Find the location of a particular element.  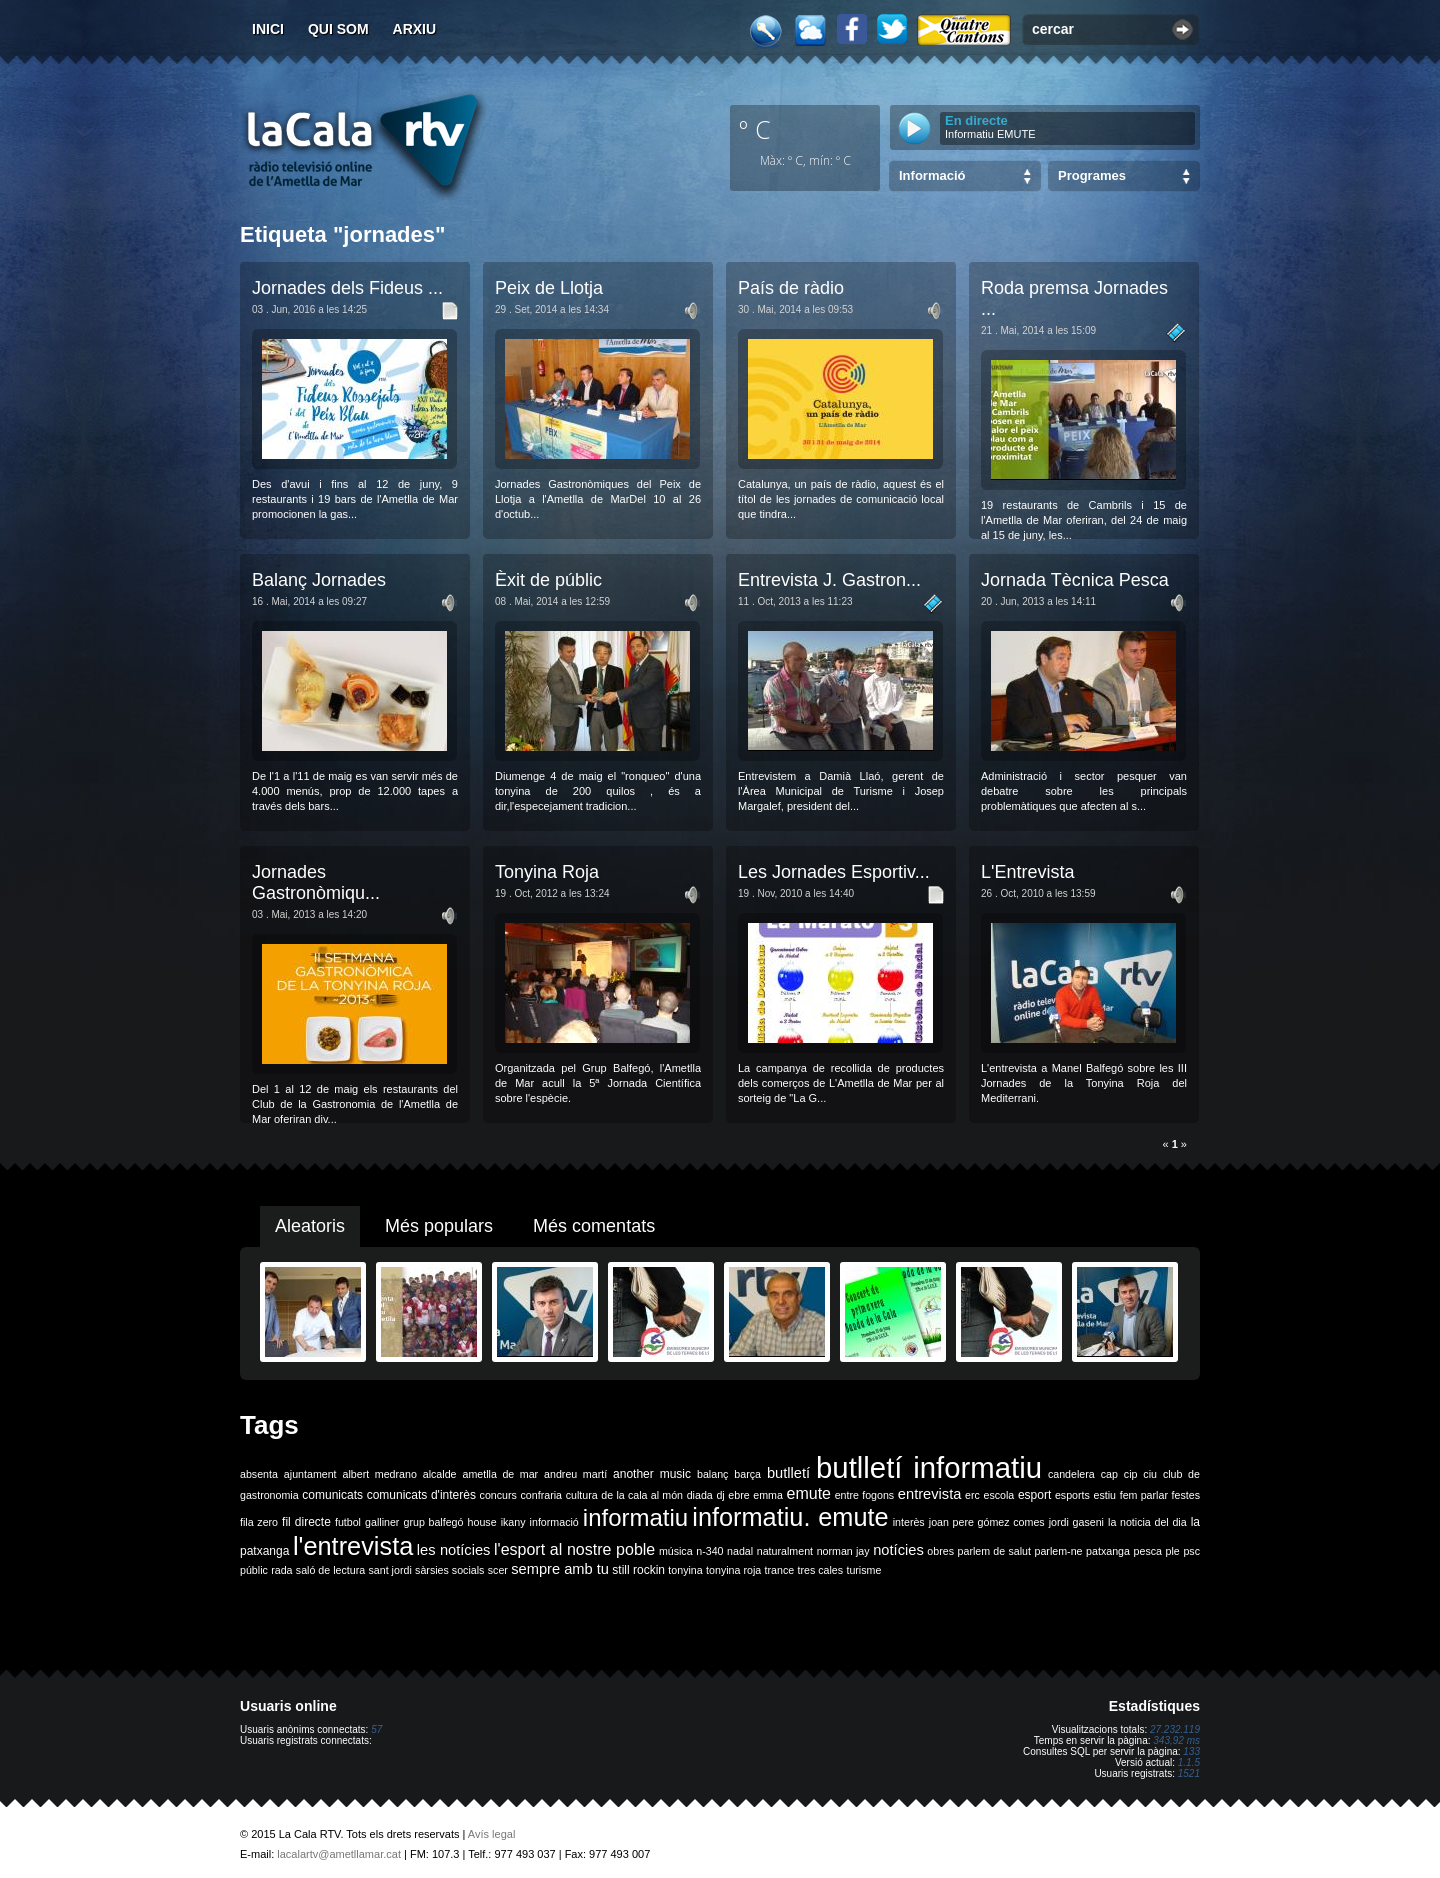

Avís legal is located at coordinates (492, 1834).